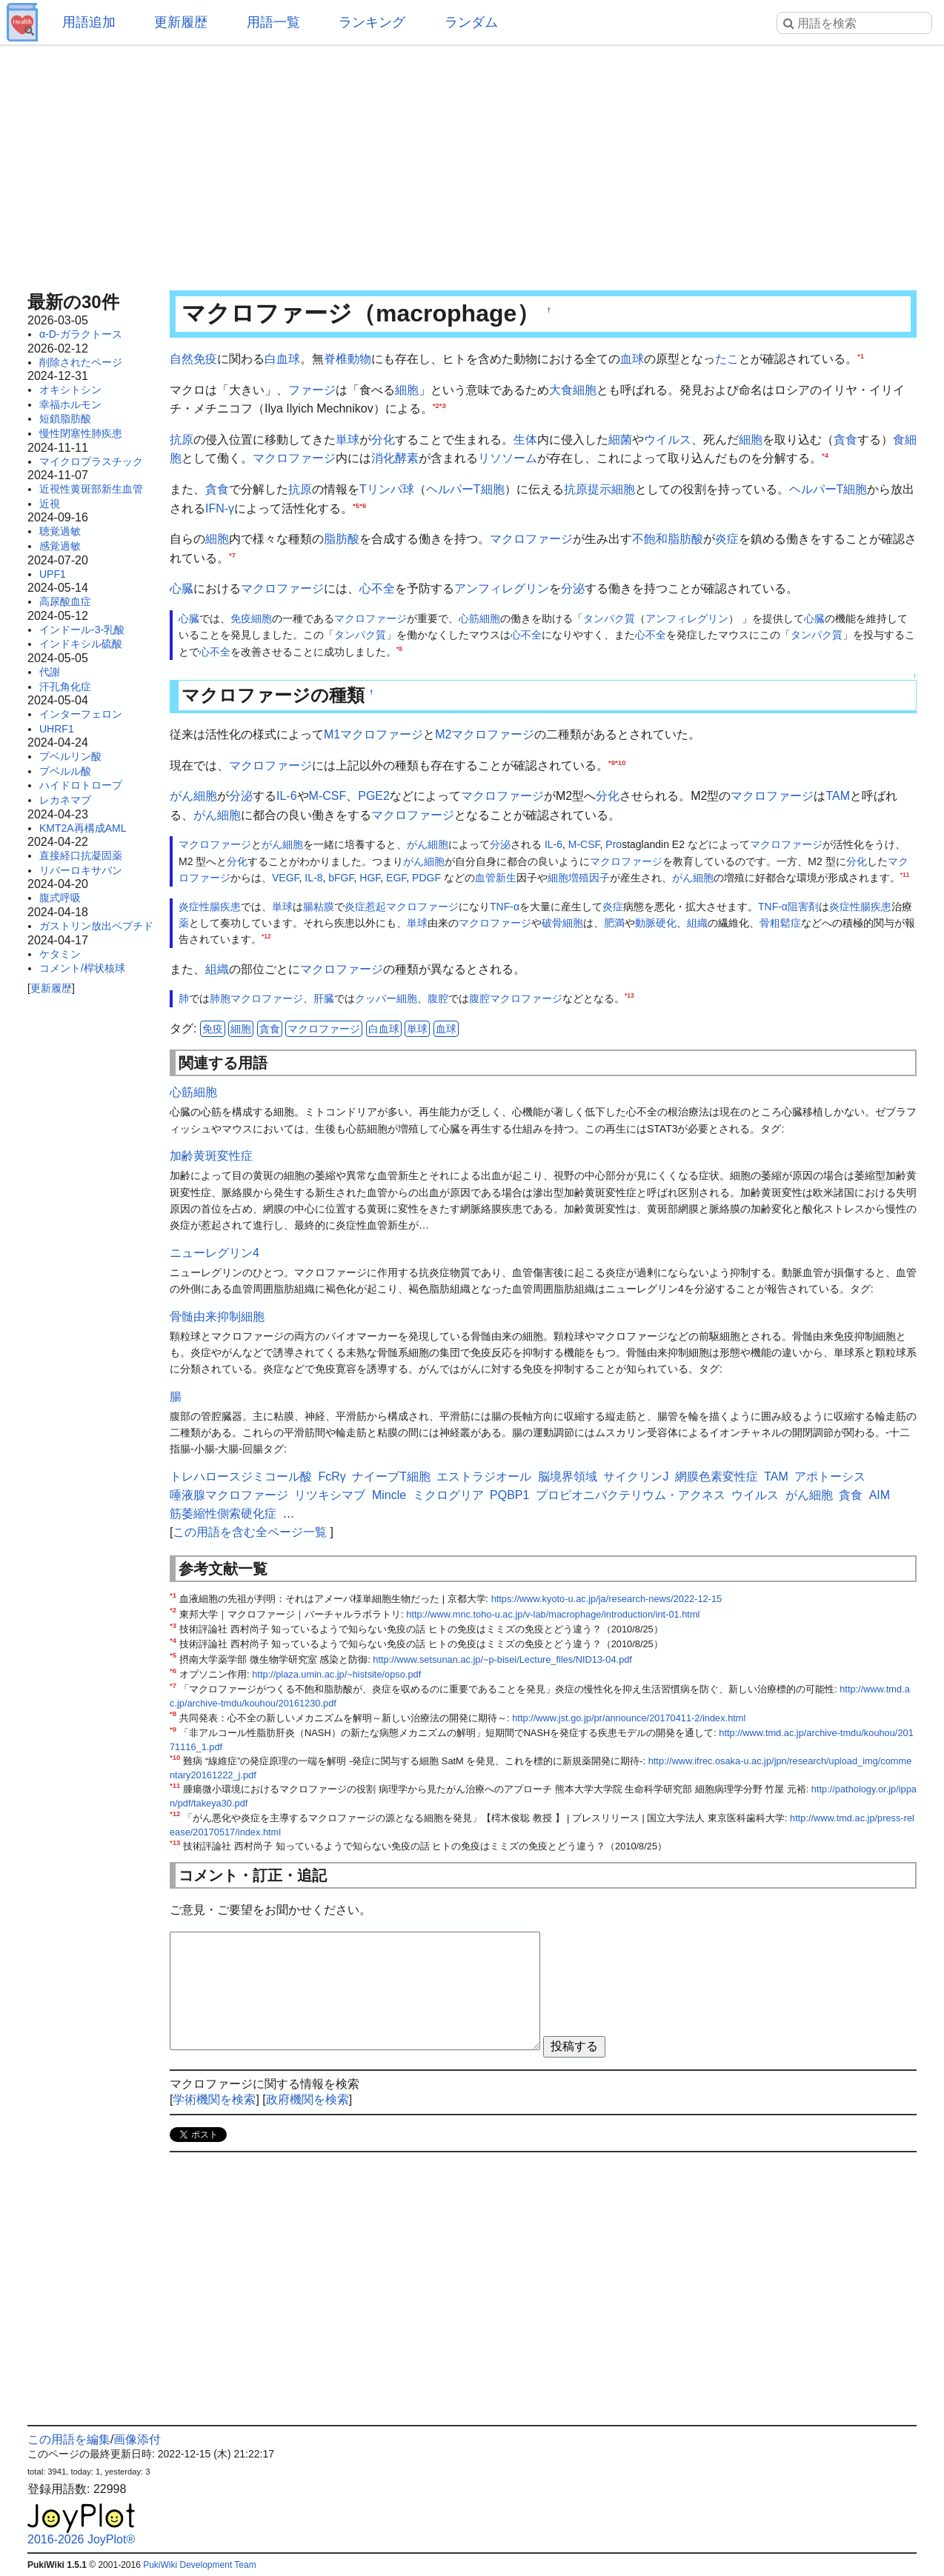  Describe the element at coordinates (426, 878) in the screenshot. I see `PDGF` at that location.